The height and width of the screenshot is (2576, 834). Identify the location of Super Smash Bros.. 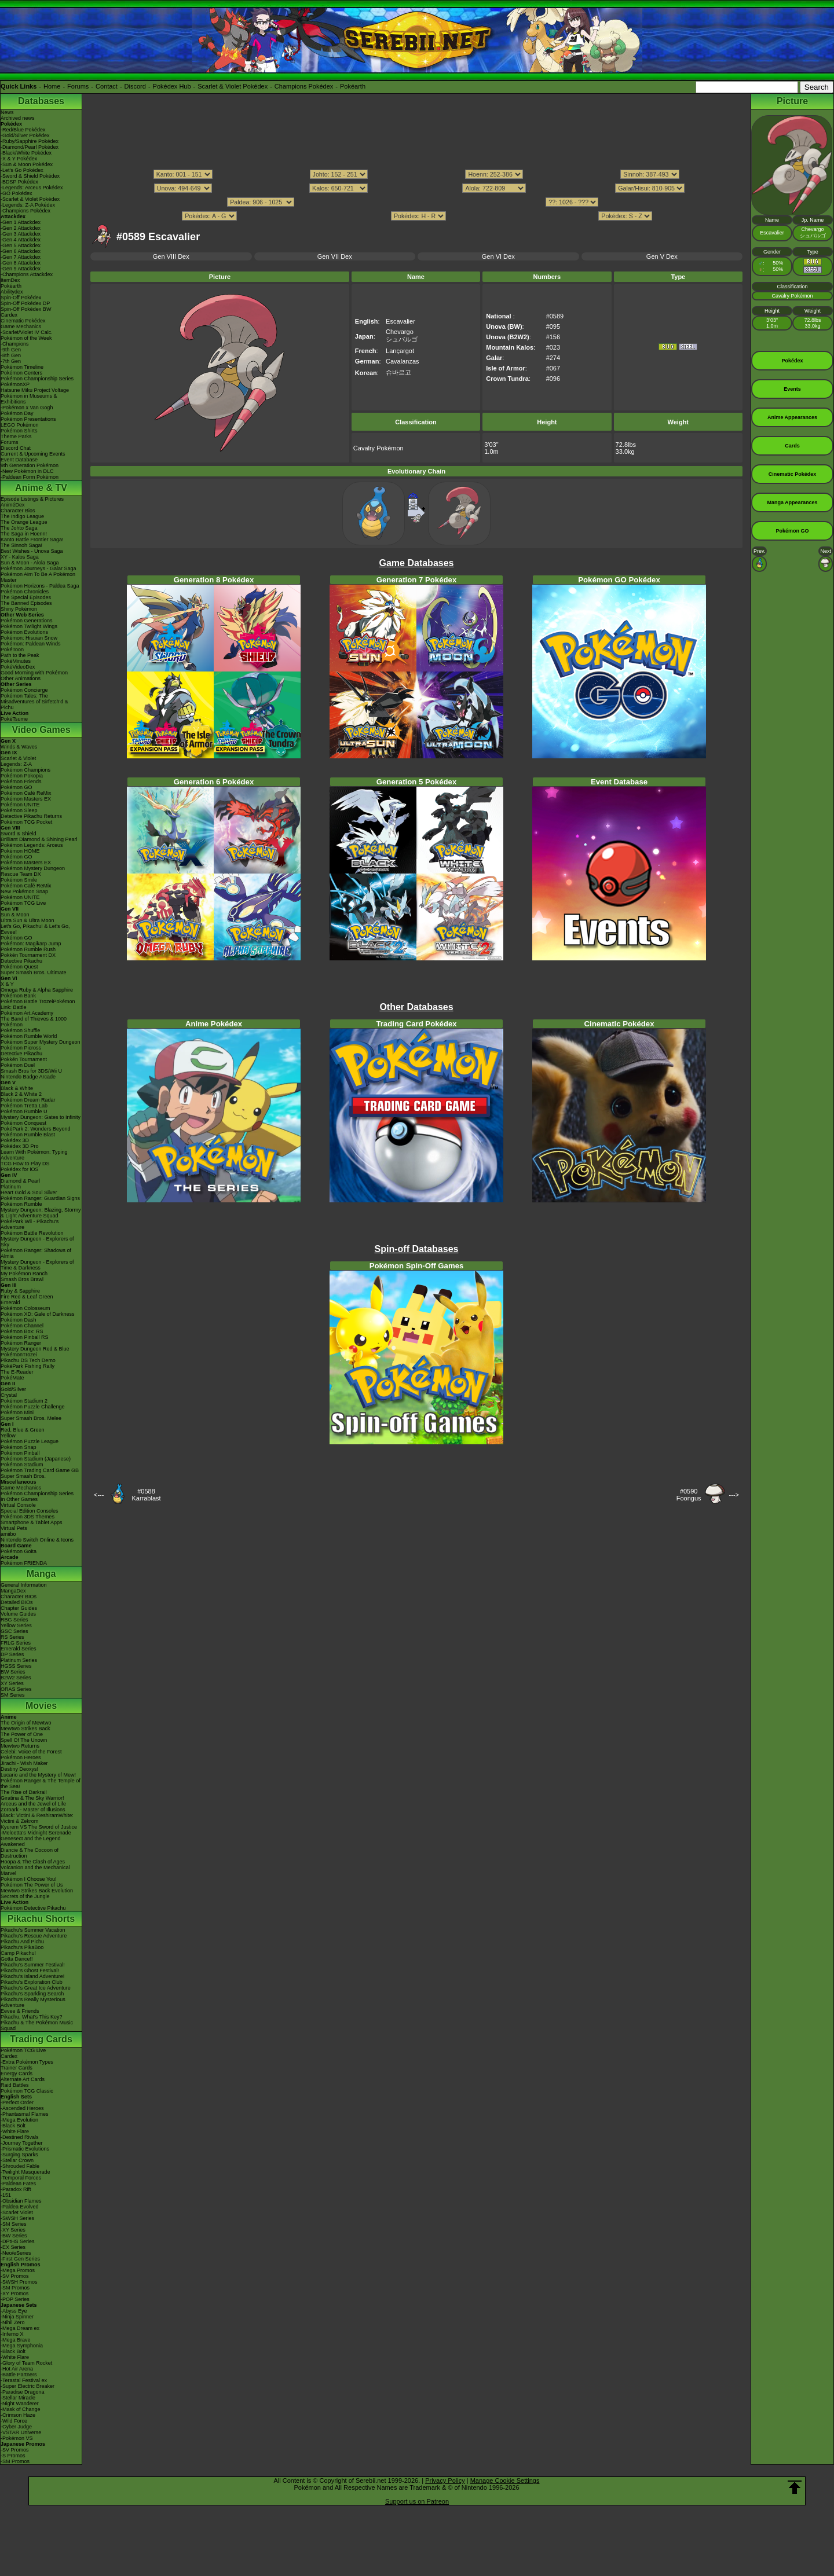
(23, 1476).